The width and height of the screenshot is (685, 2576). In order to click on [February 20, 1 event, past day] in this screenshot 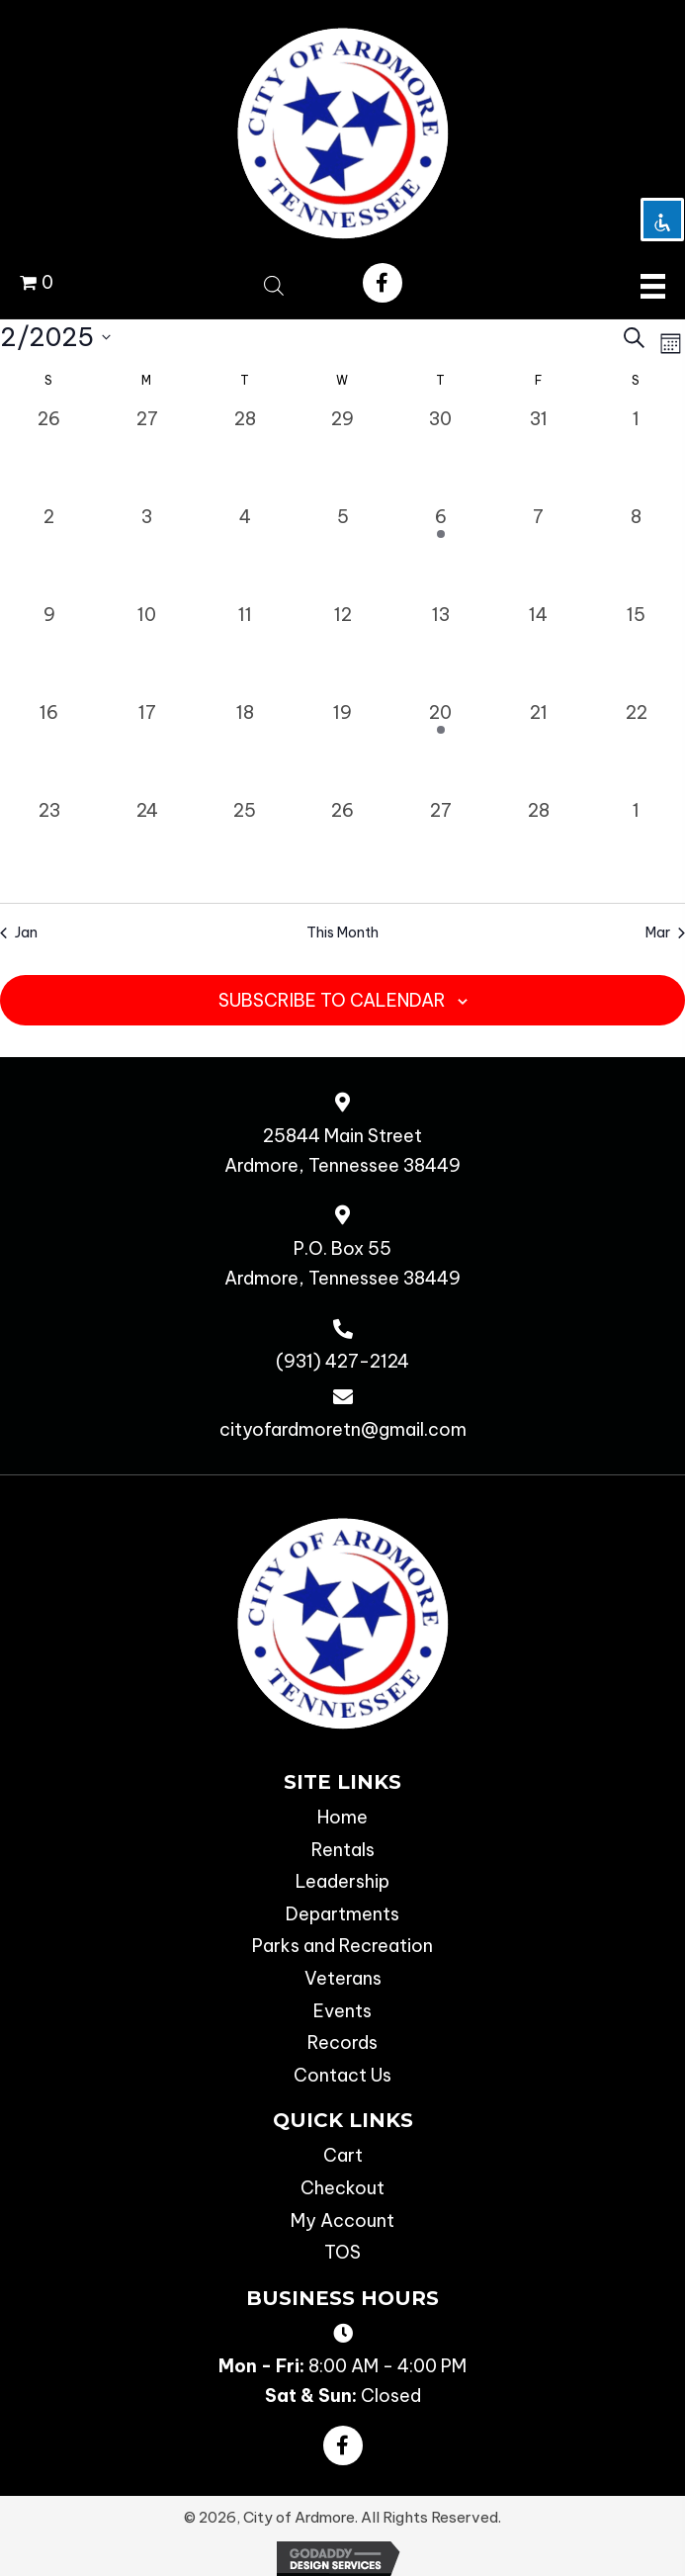, I will do `click(440, 748)`.